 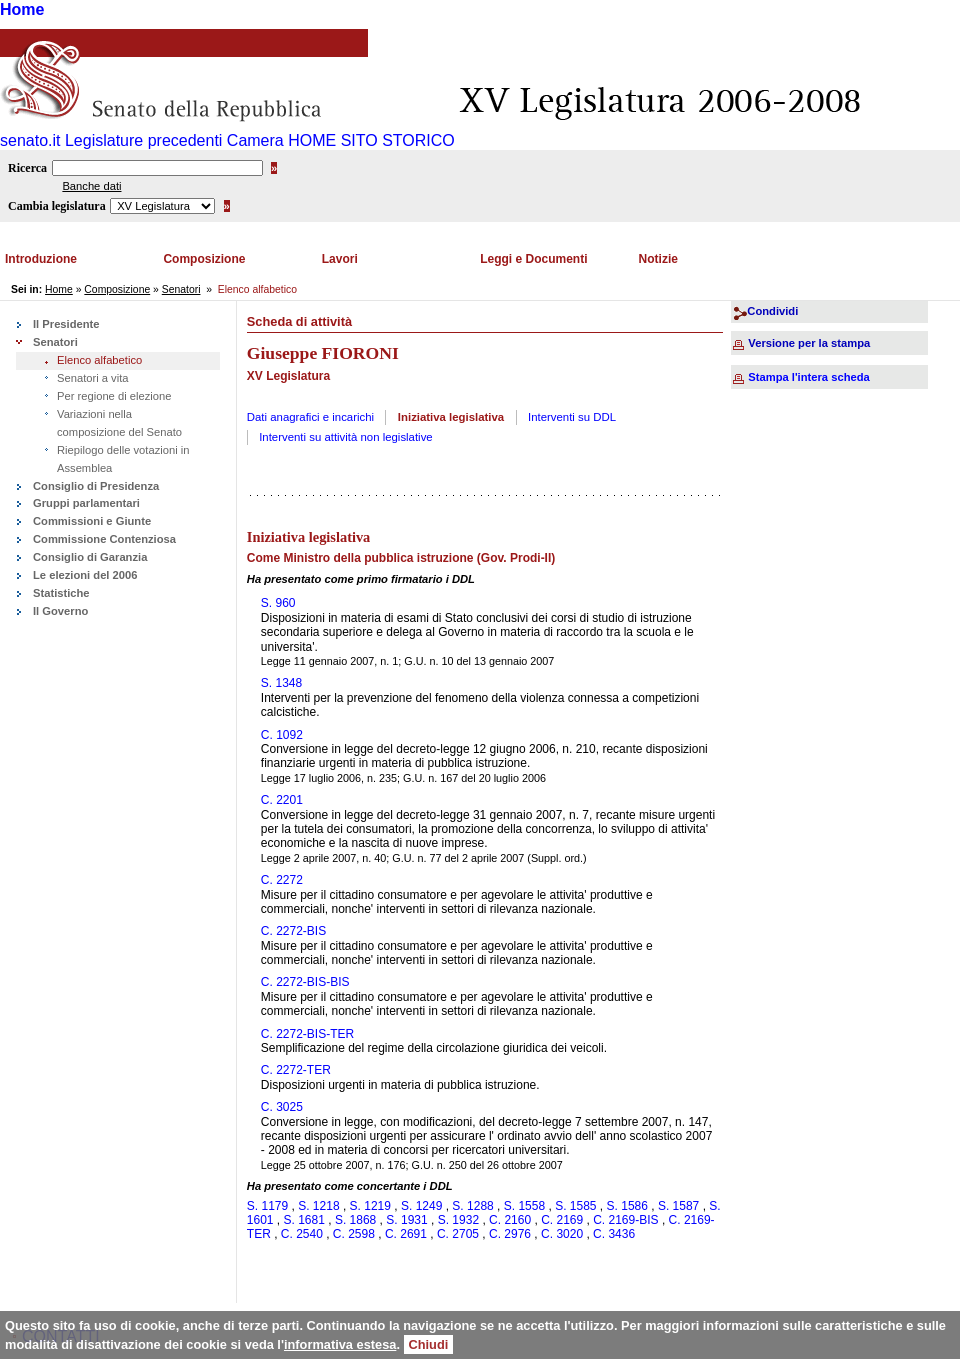 What do you see at coordinates (293, 931) in the screenshot?
I see `C. 2272-BIS` at bounding box center [293, 931].